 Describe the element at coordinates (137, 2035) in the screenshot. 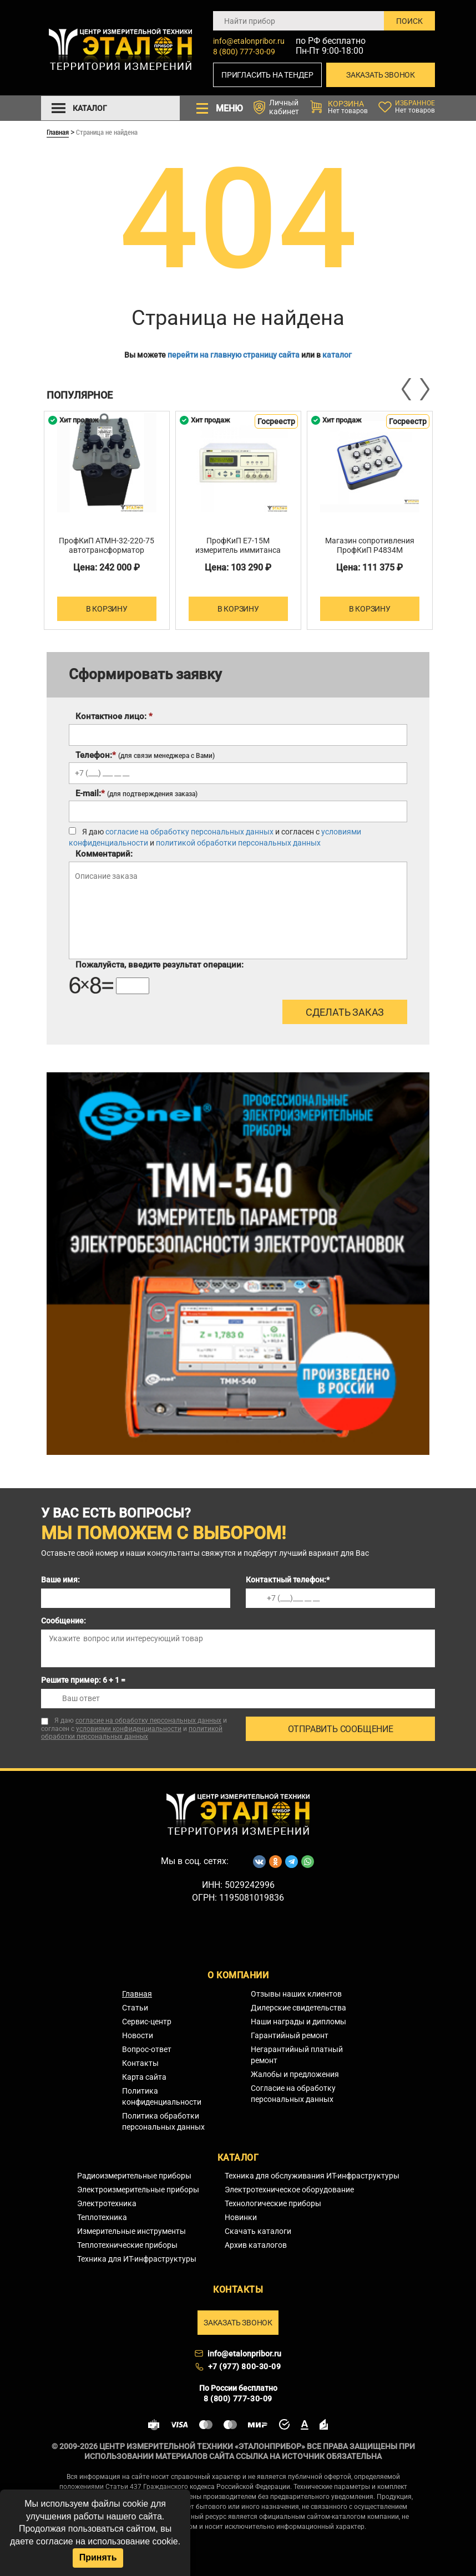

I see `Новости` at that location.